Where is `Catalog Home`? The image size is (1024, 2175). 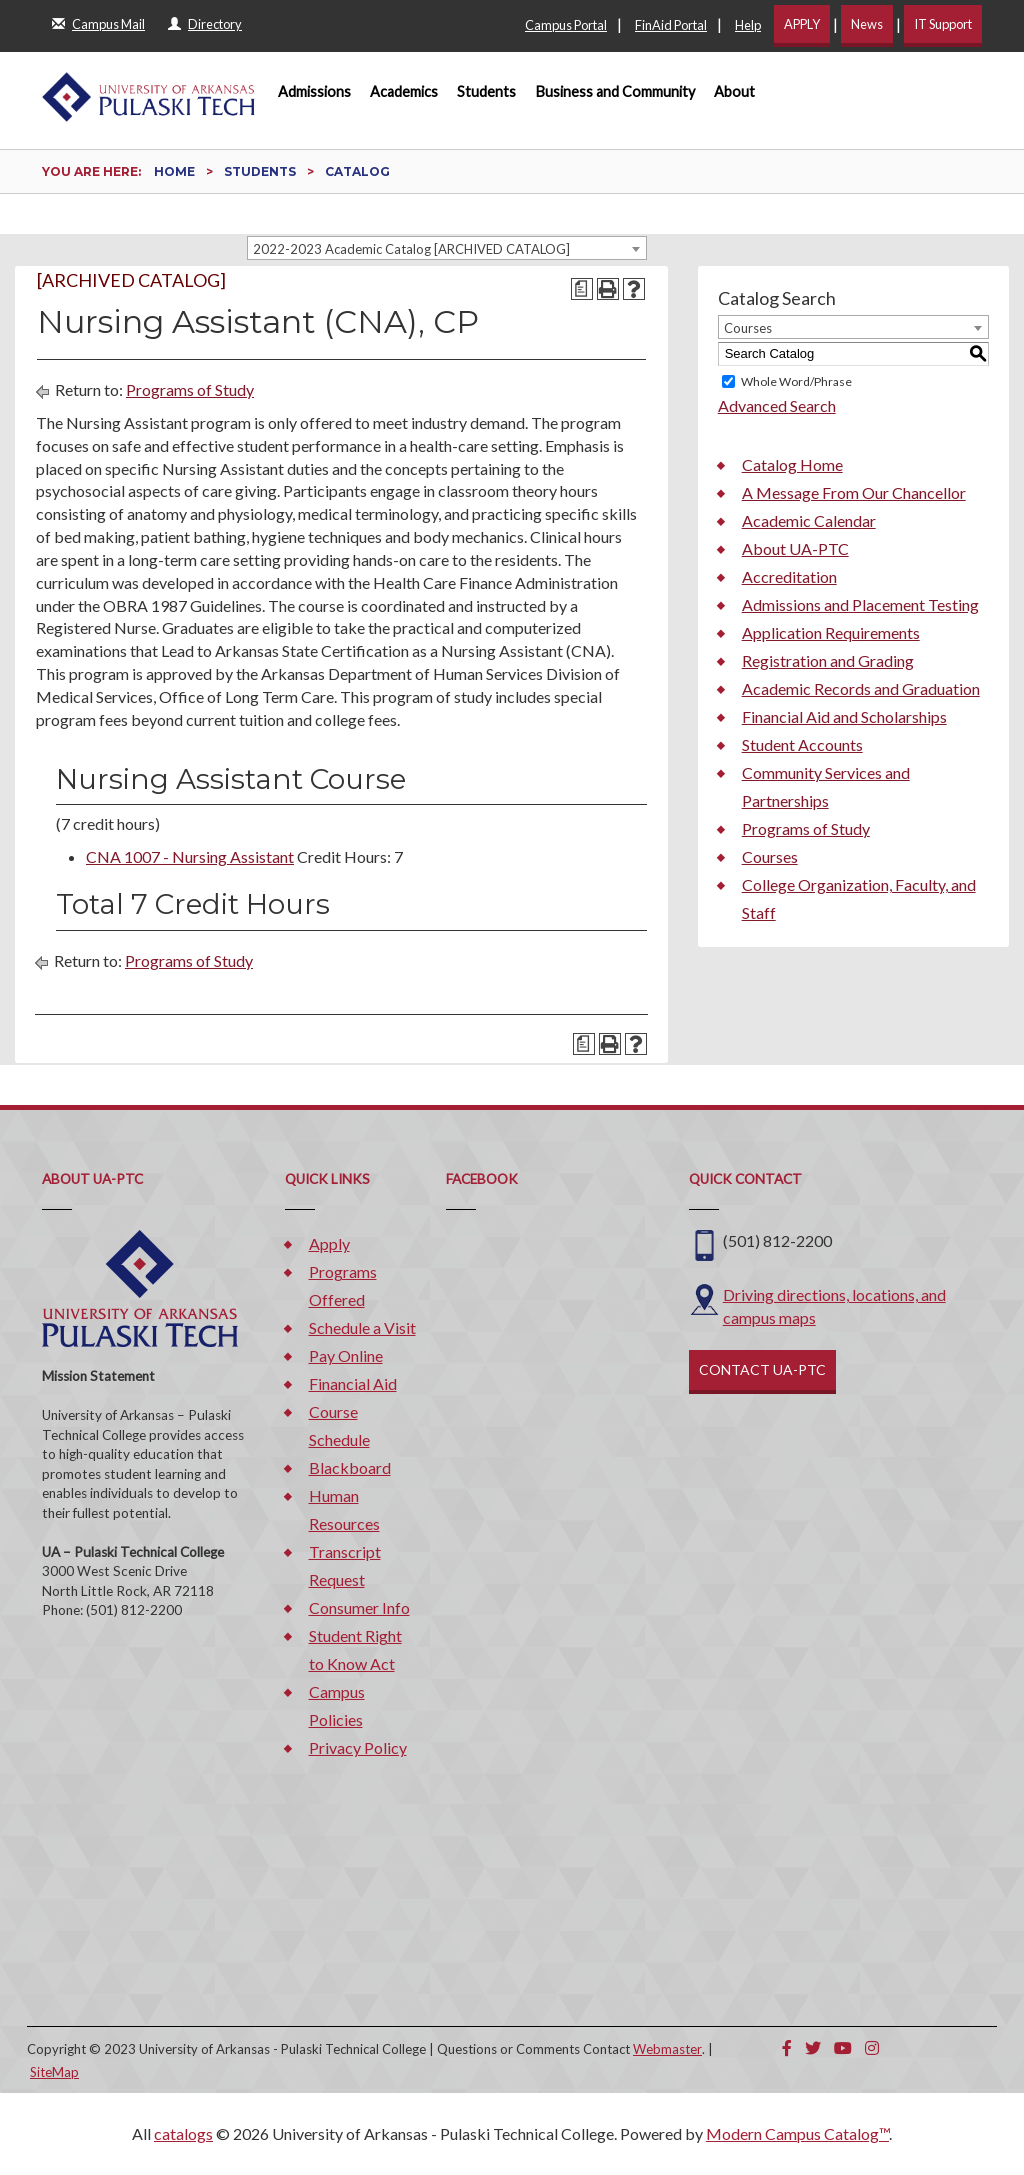 Catalog Home is located at coordinates (792, 464).